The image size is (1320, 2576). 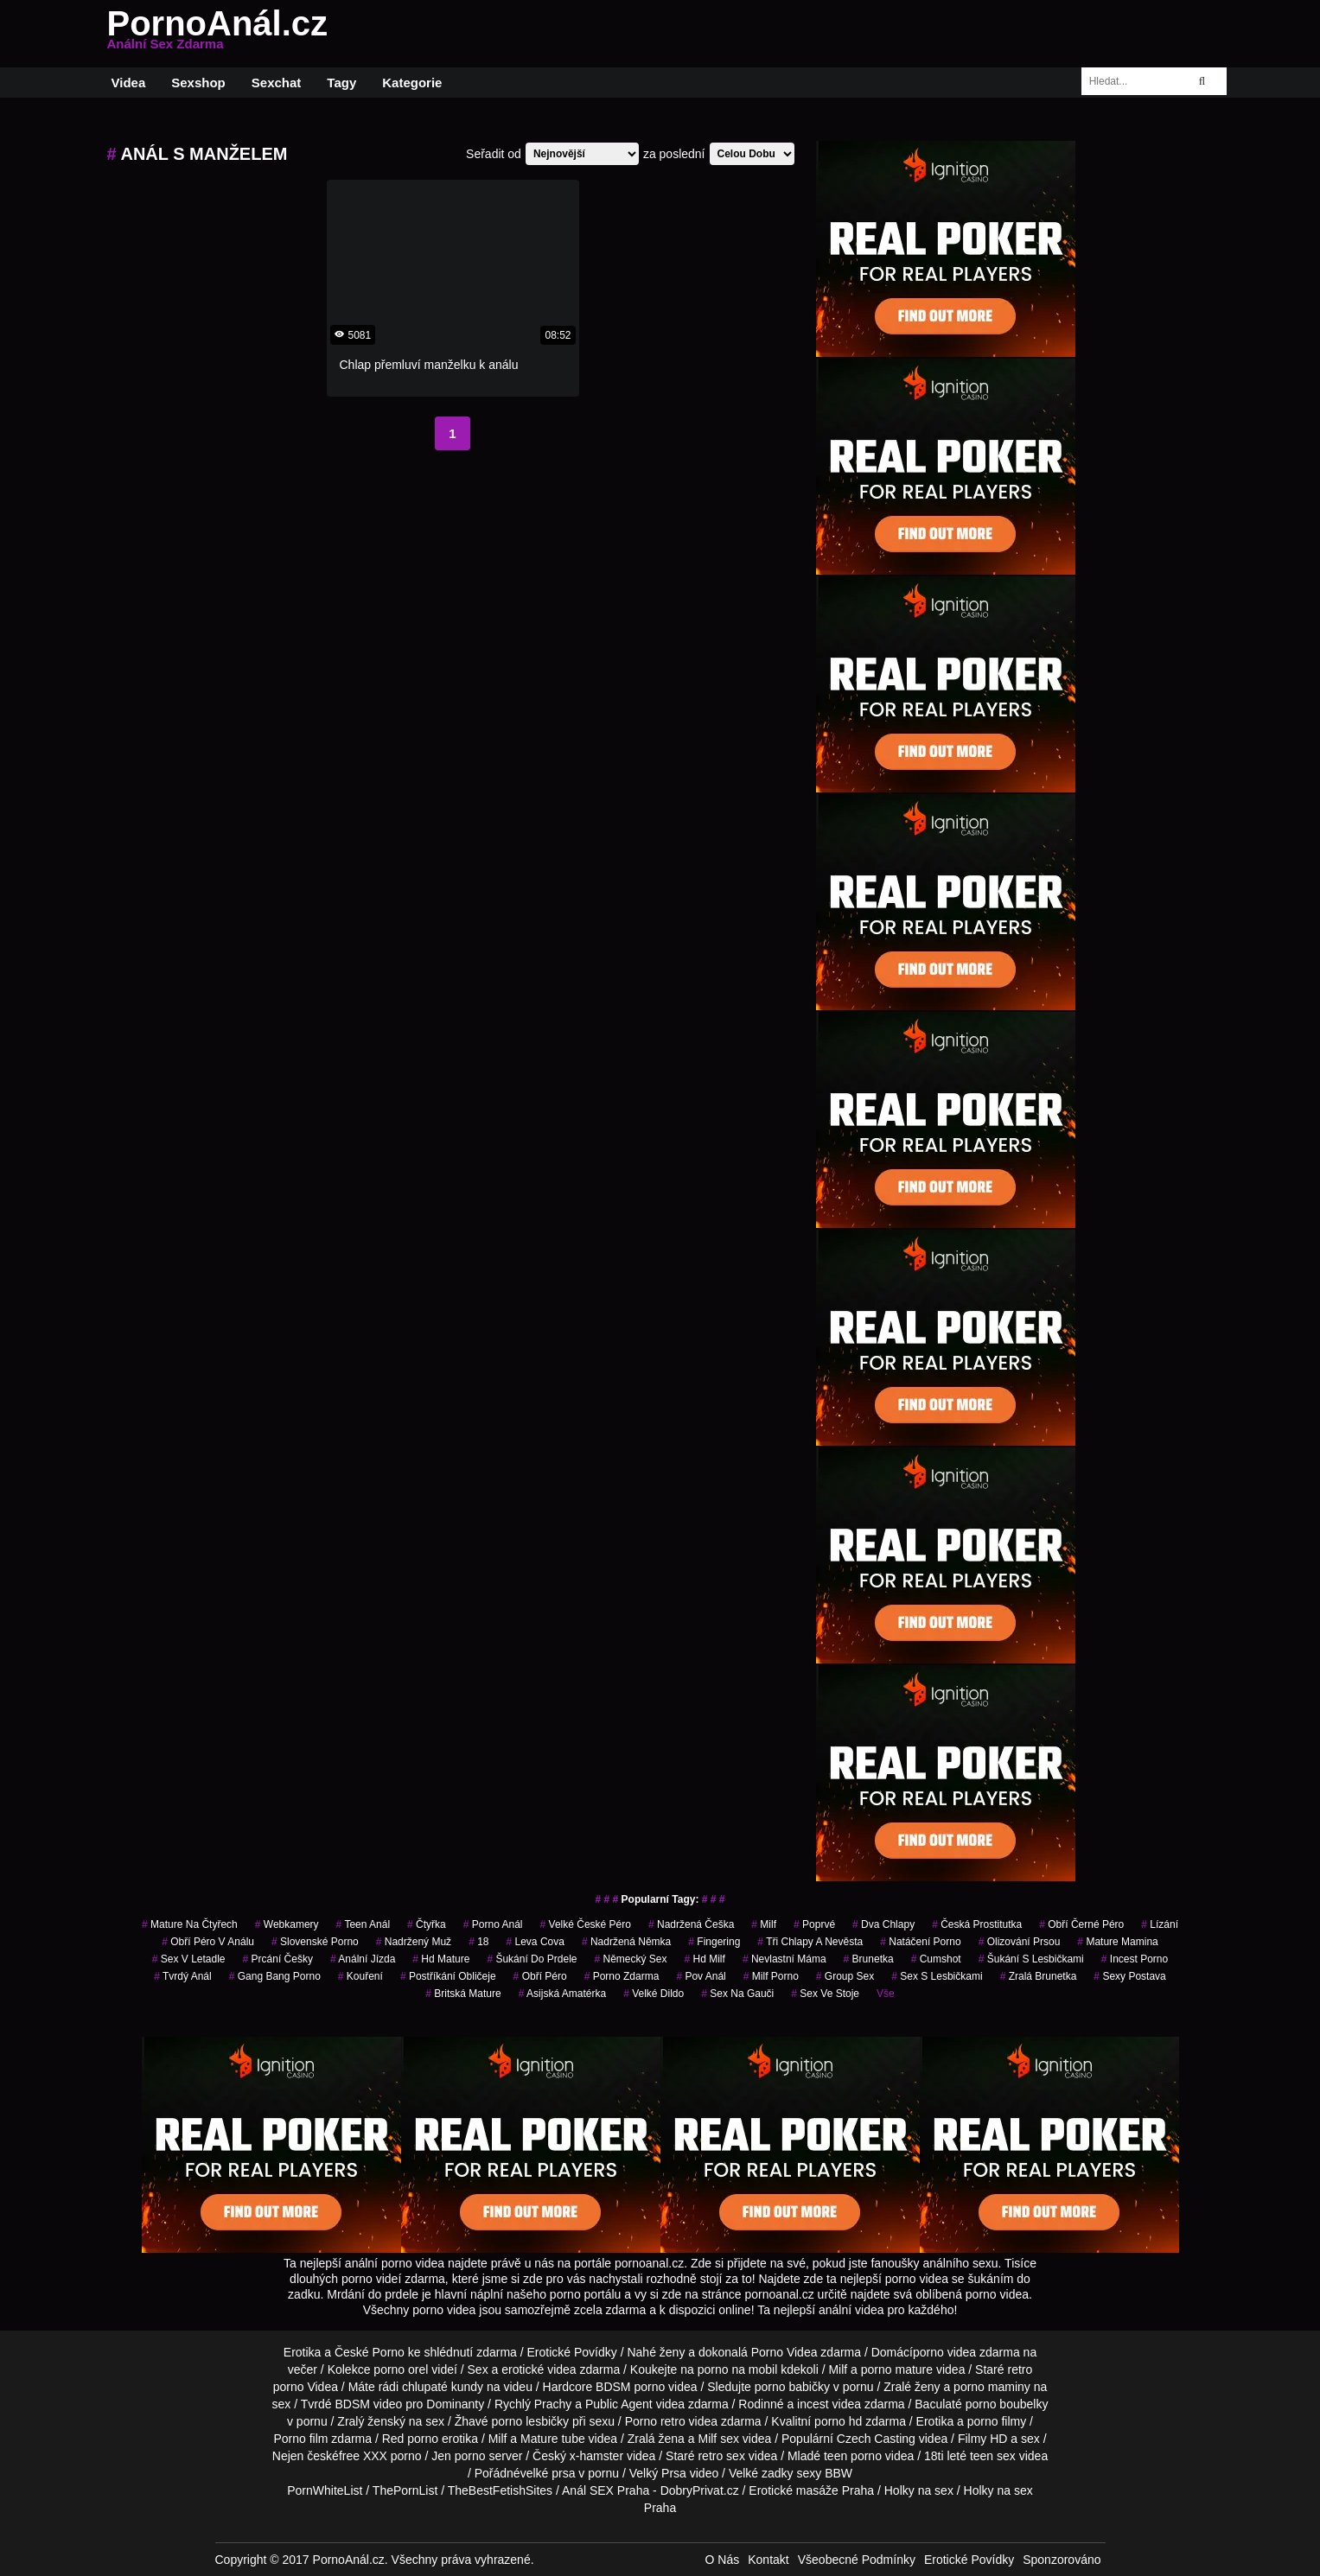 What do you see at coordinates (657, 2473) in the screenshot?
I see `Velký Prsa` at bounding box center [657, 2473].